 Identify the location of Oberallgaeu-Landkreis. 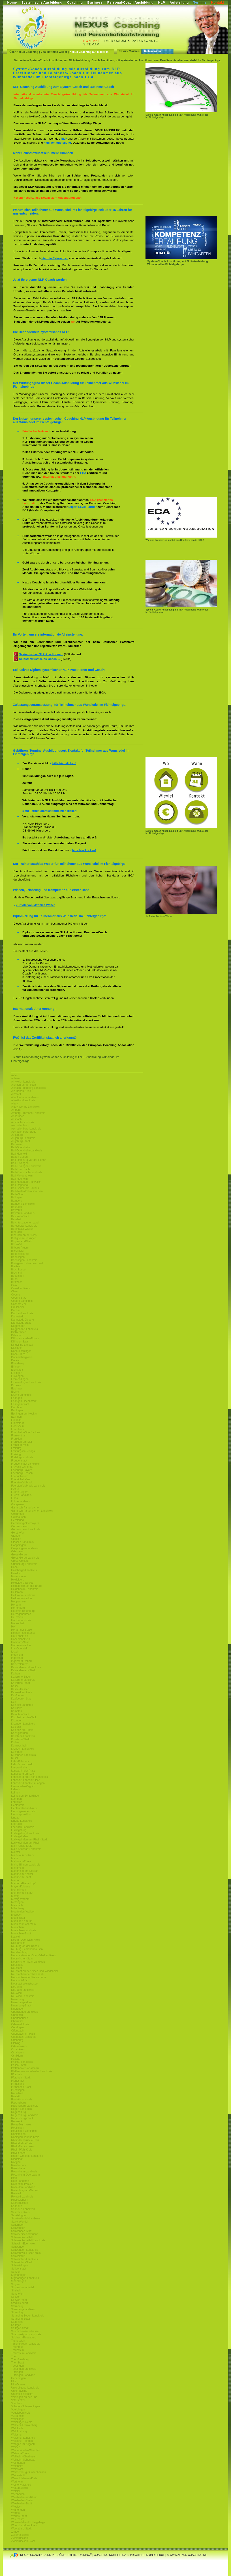
(24, 2011).